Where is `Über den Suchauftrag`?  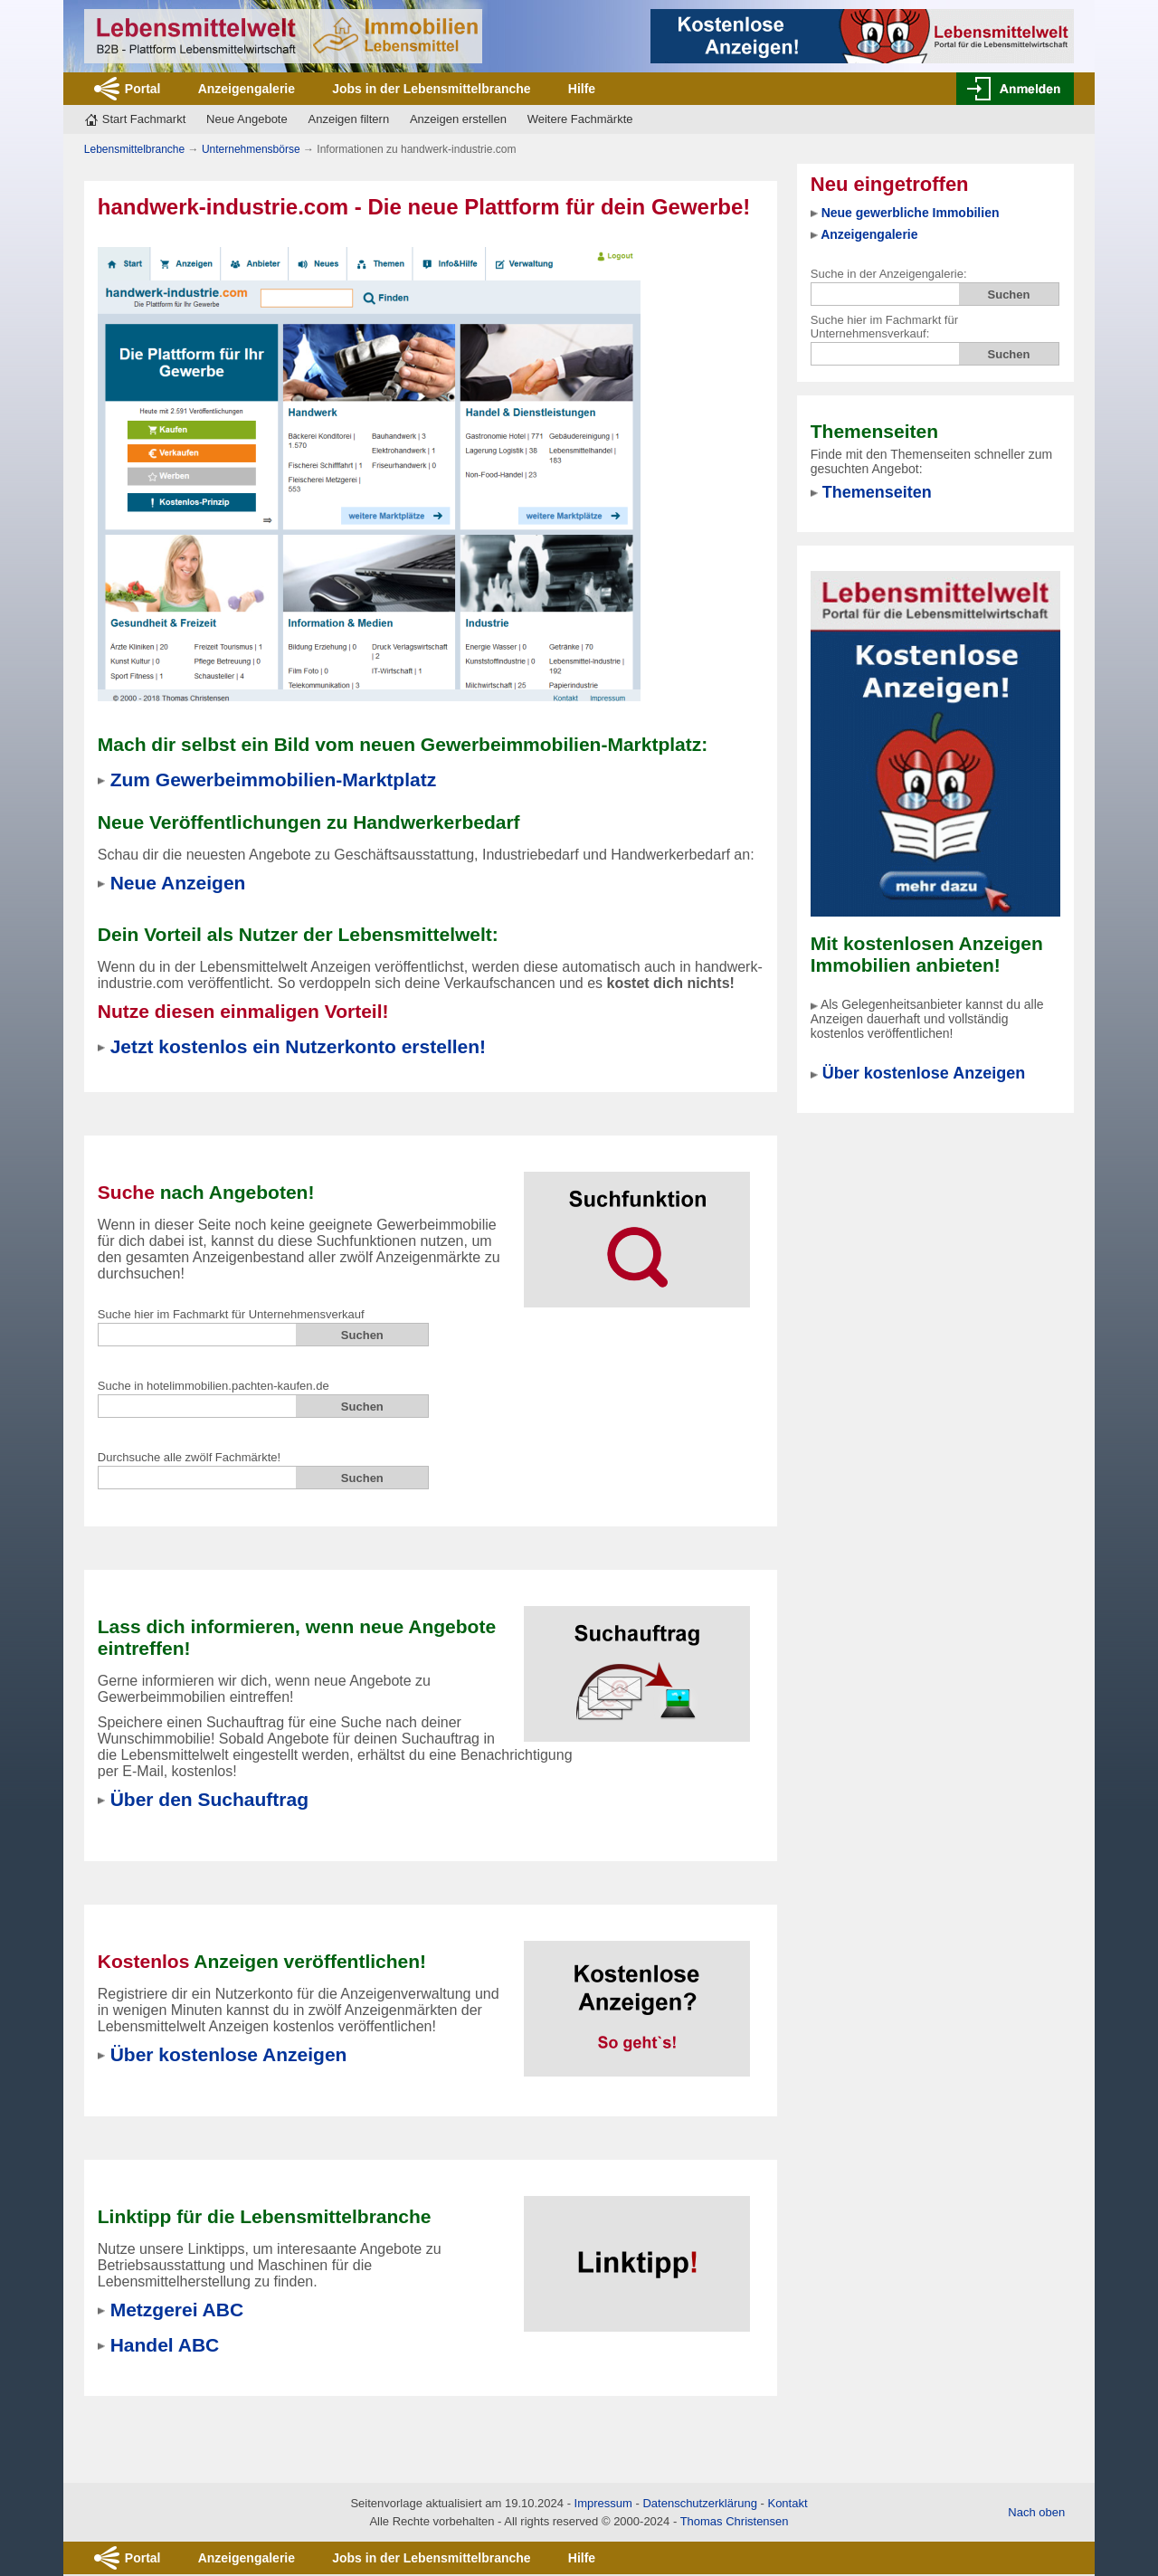
Über den Suchauftrag is located at coordinates (209, 1799).